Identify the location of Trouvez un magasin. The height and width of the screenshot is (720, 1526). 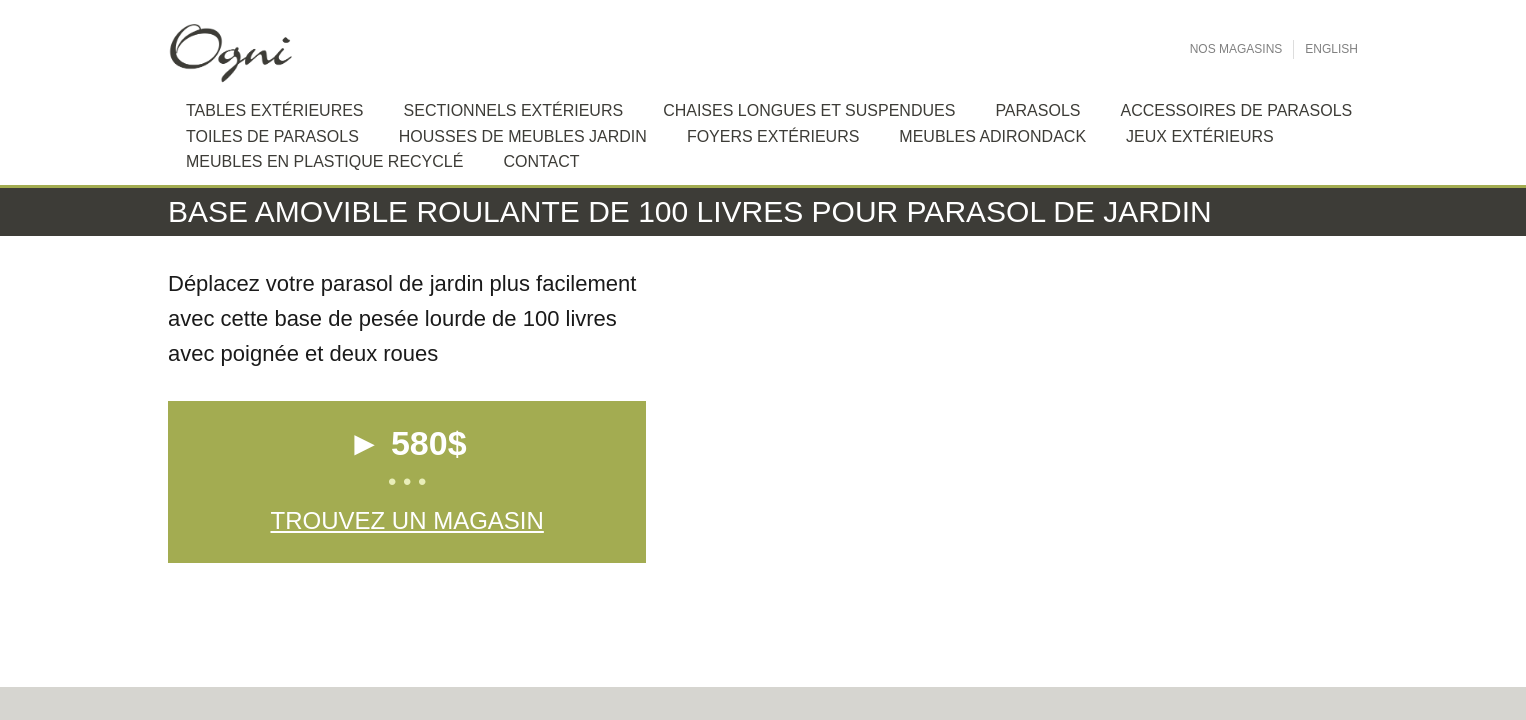
(406, 520).